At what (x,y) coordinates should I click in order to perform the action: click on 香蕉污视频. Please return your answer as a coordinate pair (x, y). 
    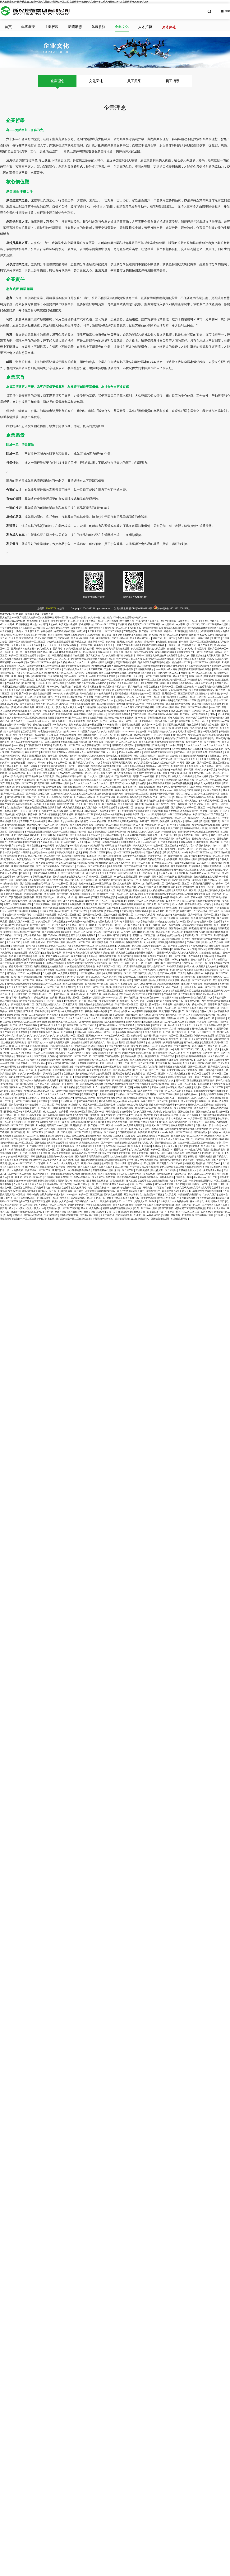
    Looking at the image, I should click on (50, 894).